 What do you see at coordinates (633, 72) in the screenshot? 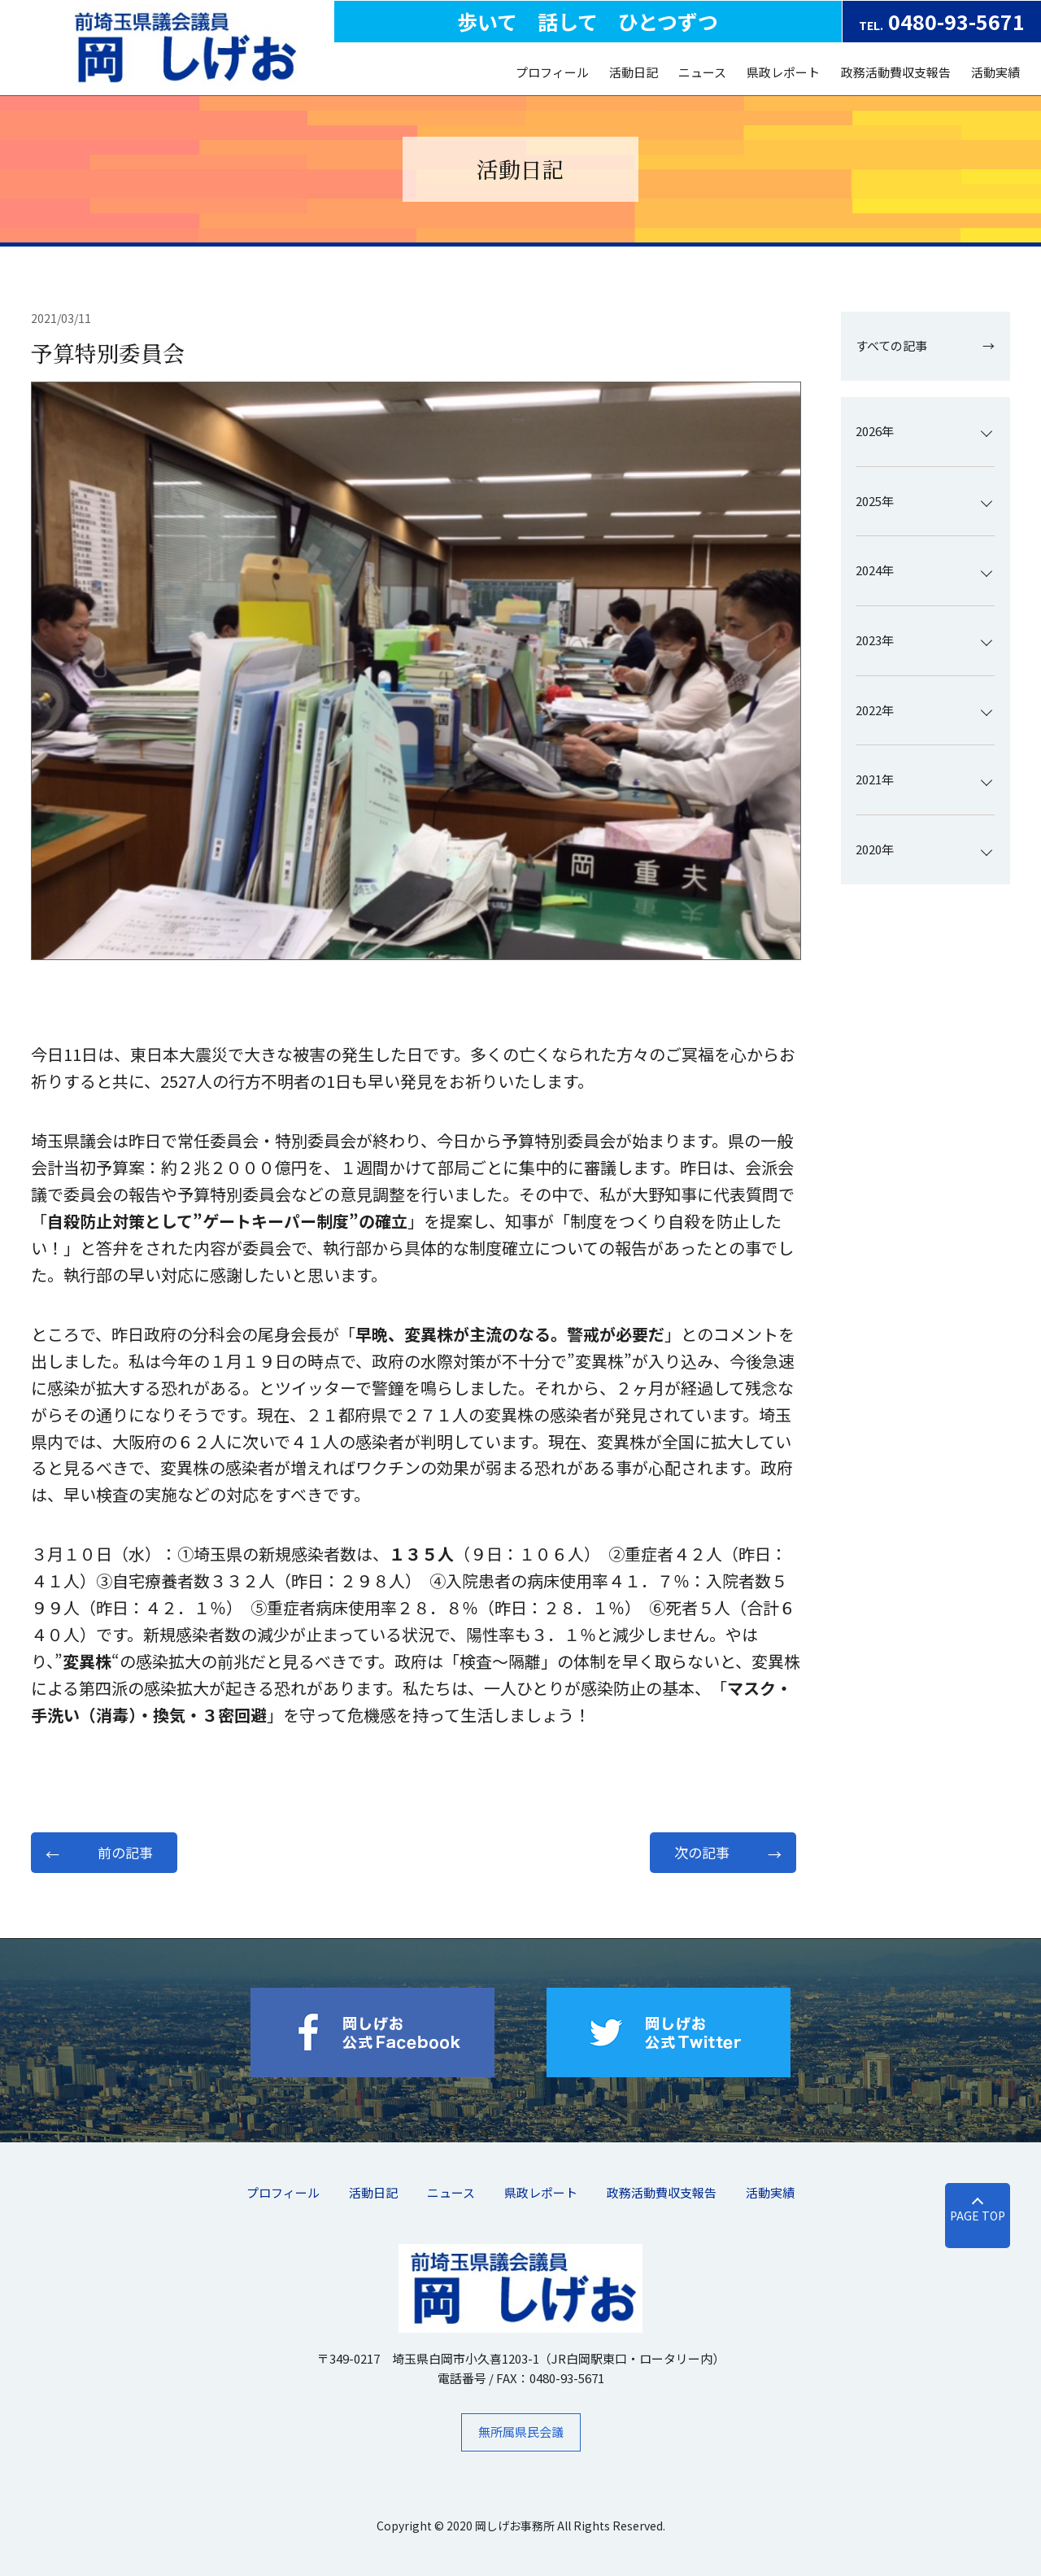
I see `活動日記` at bounding box center [633, 72].